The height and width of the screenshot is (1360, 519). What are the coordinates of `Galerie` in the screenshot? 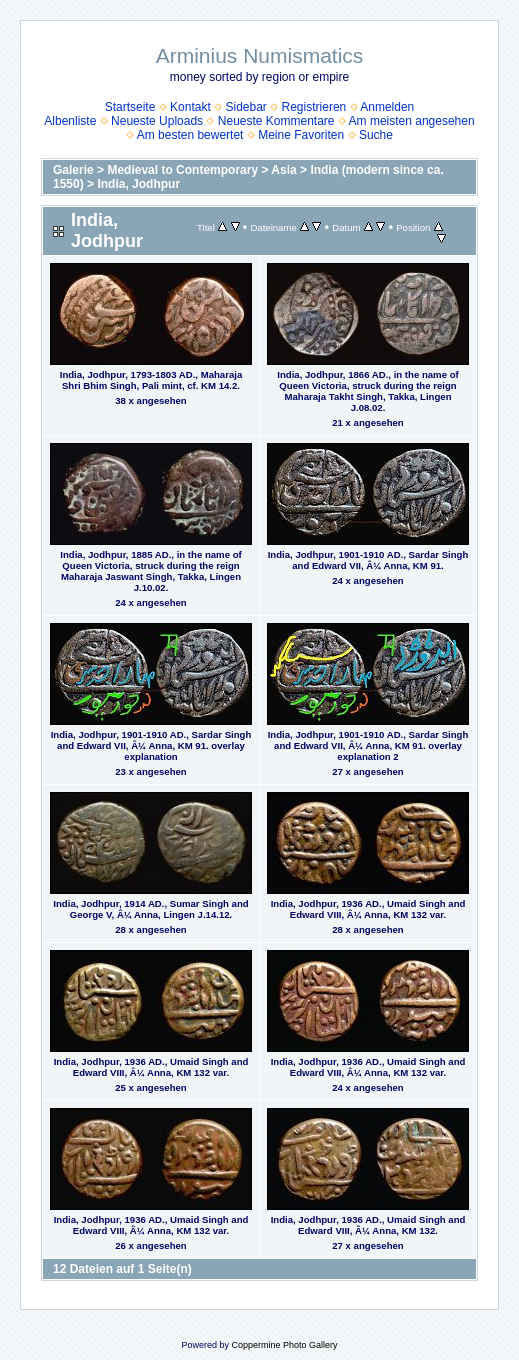 It's located at (73, 170).